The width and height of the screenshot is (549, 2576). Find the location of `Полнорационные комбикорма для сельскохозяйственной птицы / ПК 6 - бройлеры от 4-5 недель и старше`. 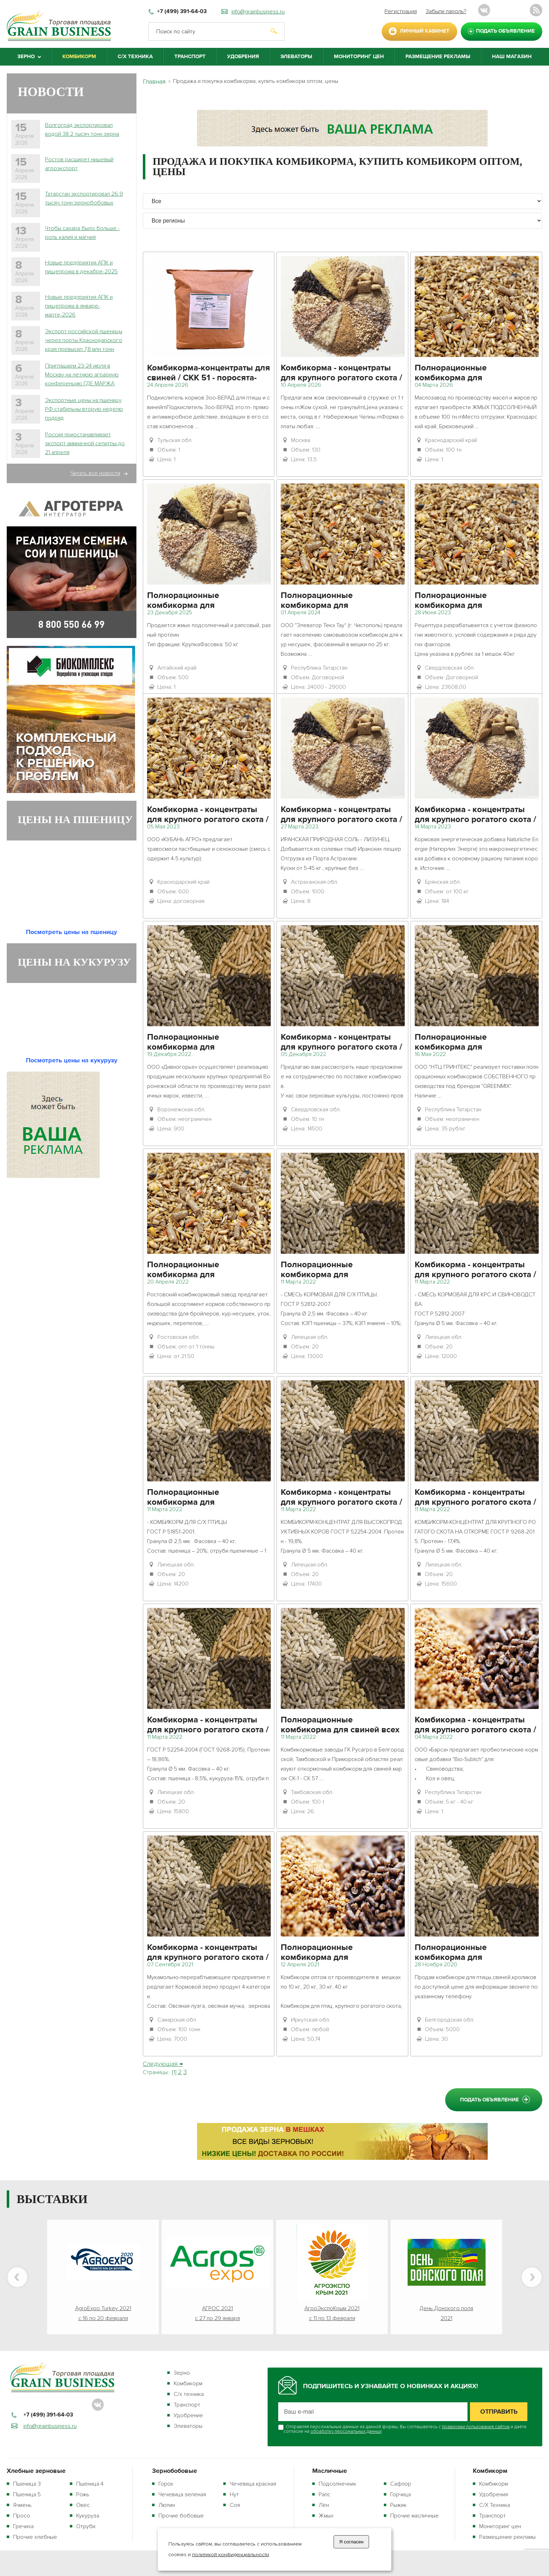

Полнорационные комбикорма для сельскохозяйственной птицы / ПК 6 - бройлеры от 4-5 недель и старше is located at coordinates (474, 1043).